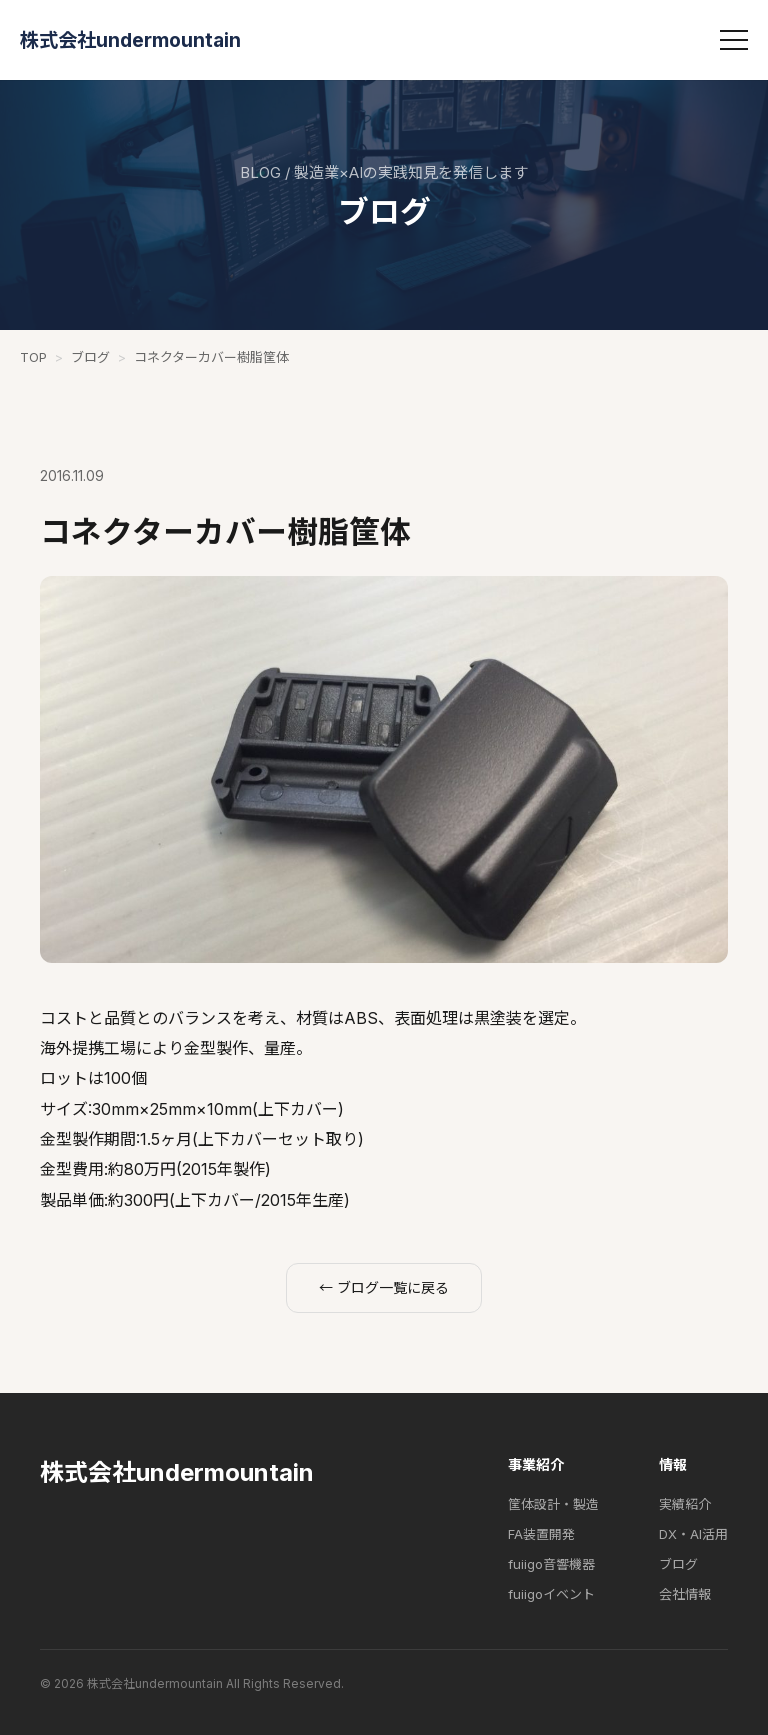 The height and width of the screenshot is (1735, 768). Describe the element at coordinates (693, 1534) in the screenshot. I see `DX・AI活用` at that location.